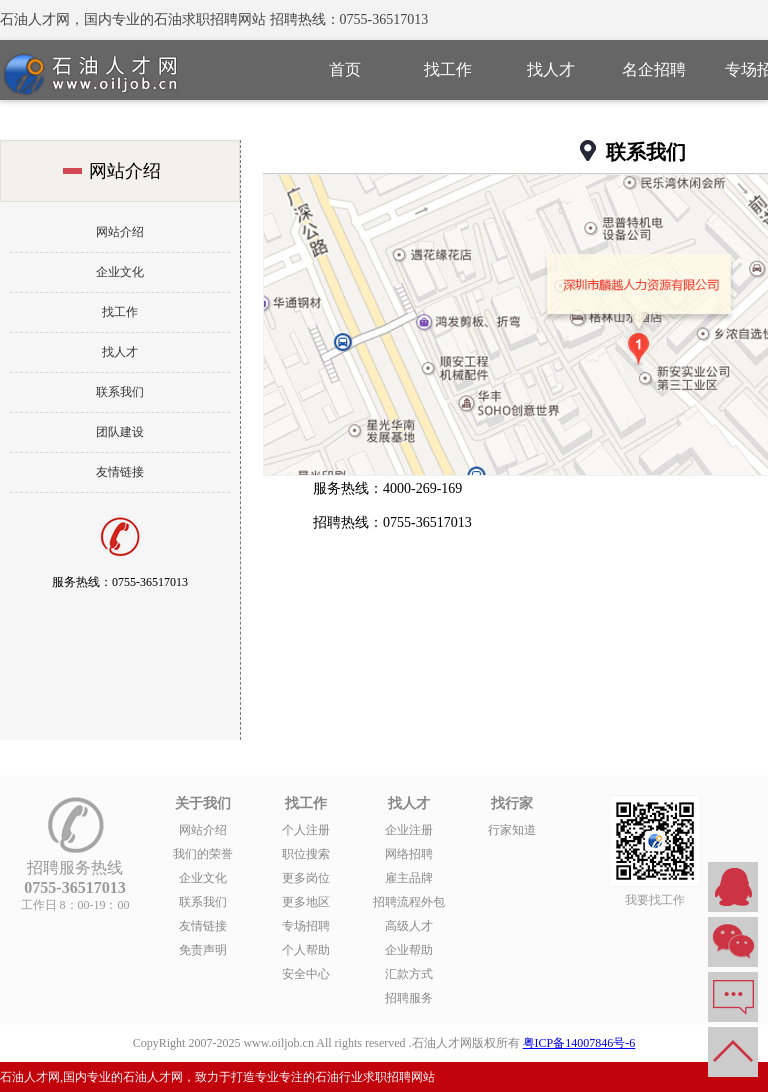 The width and height of the screenshot is (768, 1092). Describe the element at coordinates (306, 854) in the screenshot. I see `职位搜索` at that location.